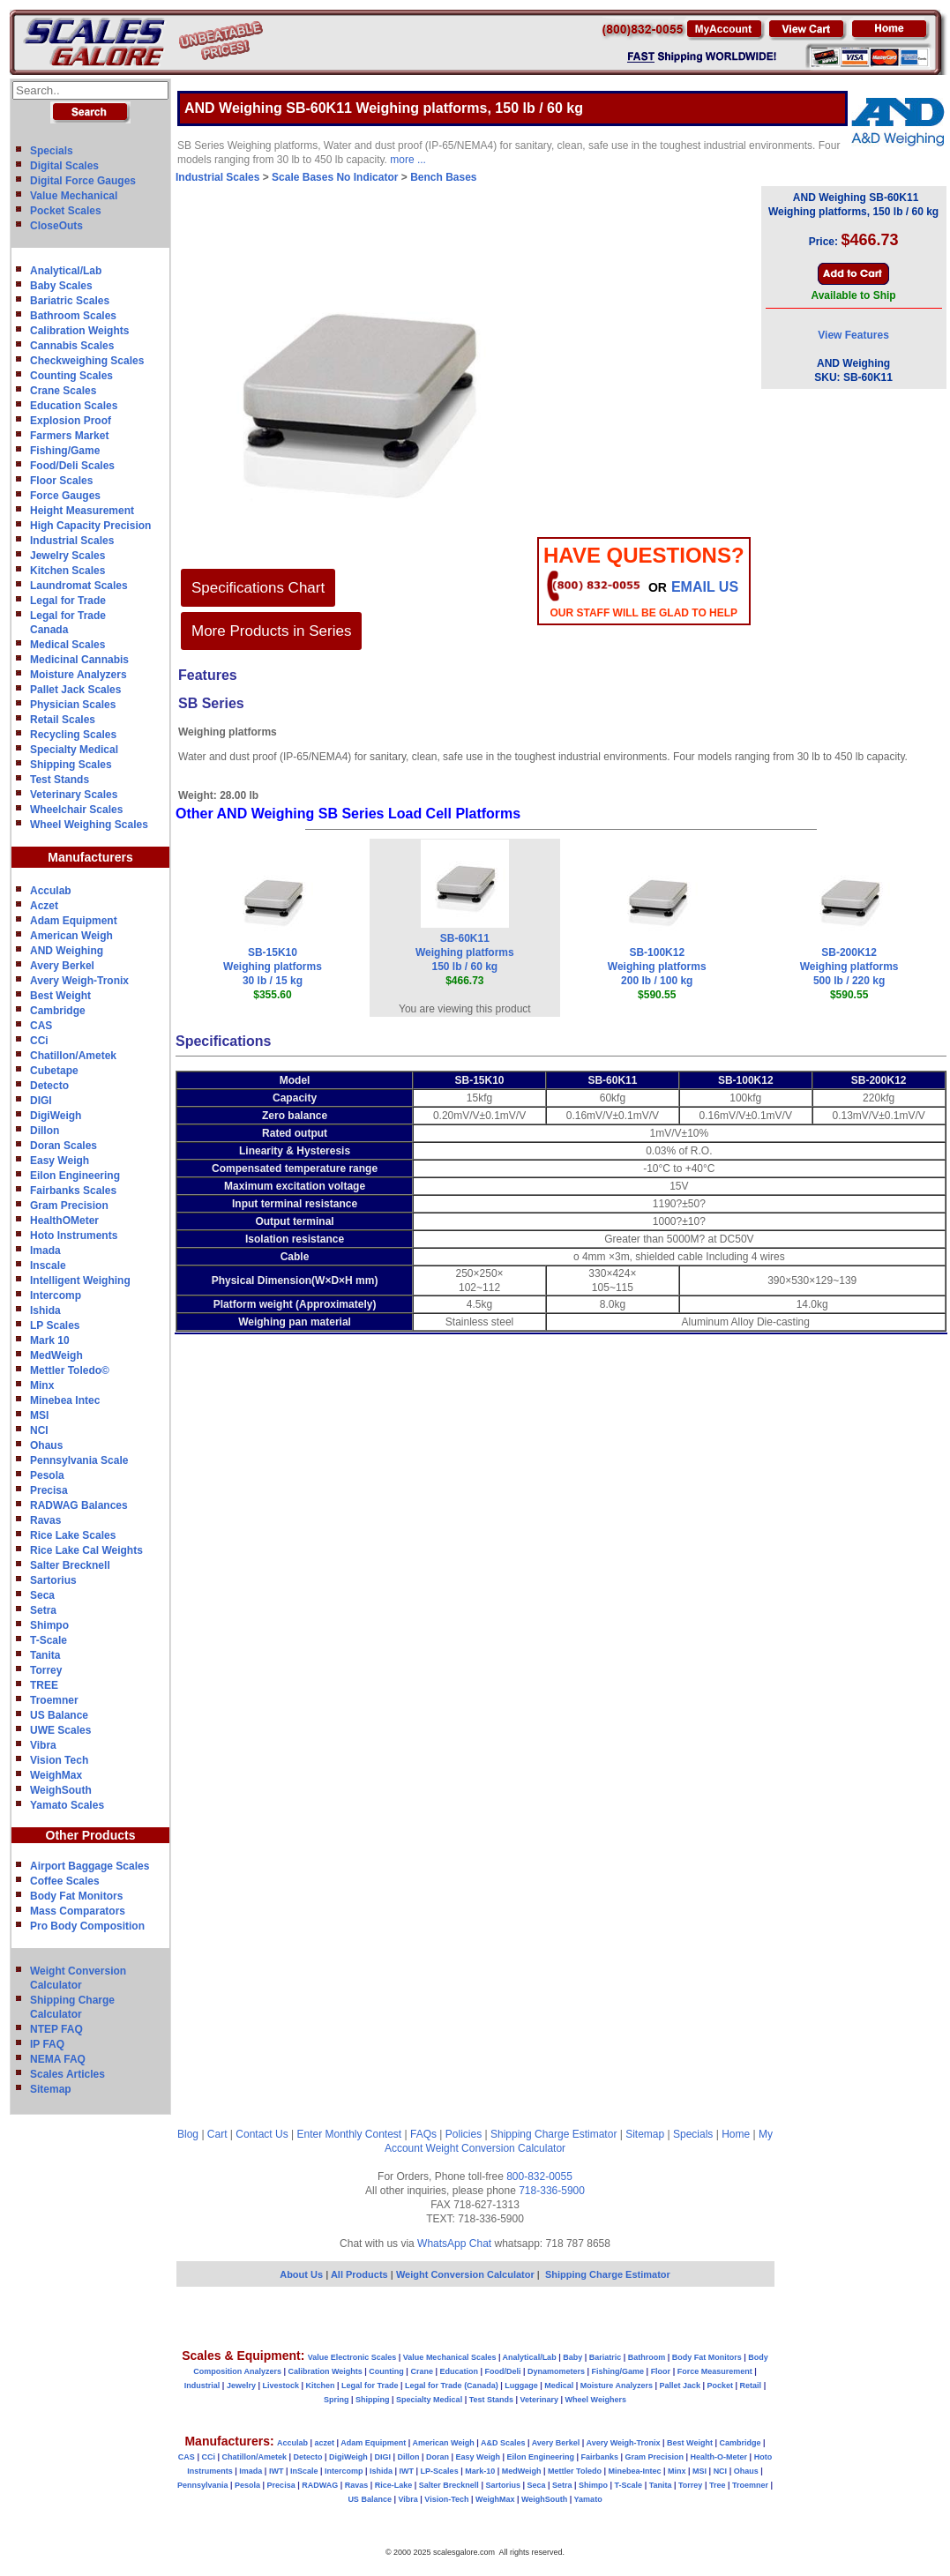 Image resolution: width=950 pixels, height=2576 pixels. I want to click on About Us, so click(301, 2274).